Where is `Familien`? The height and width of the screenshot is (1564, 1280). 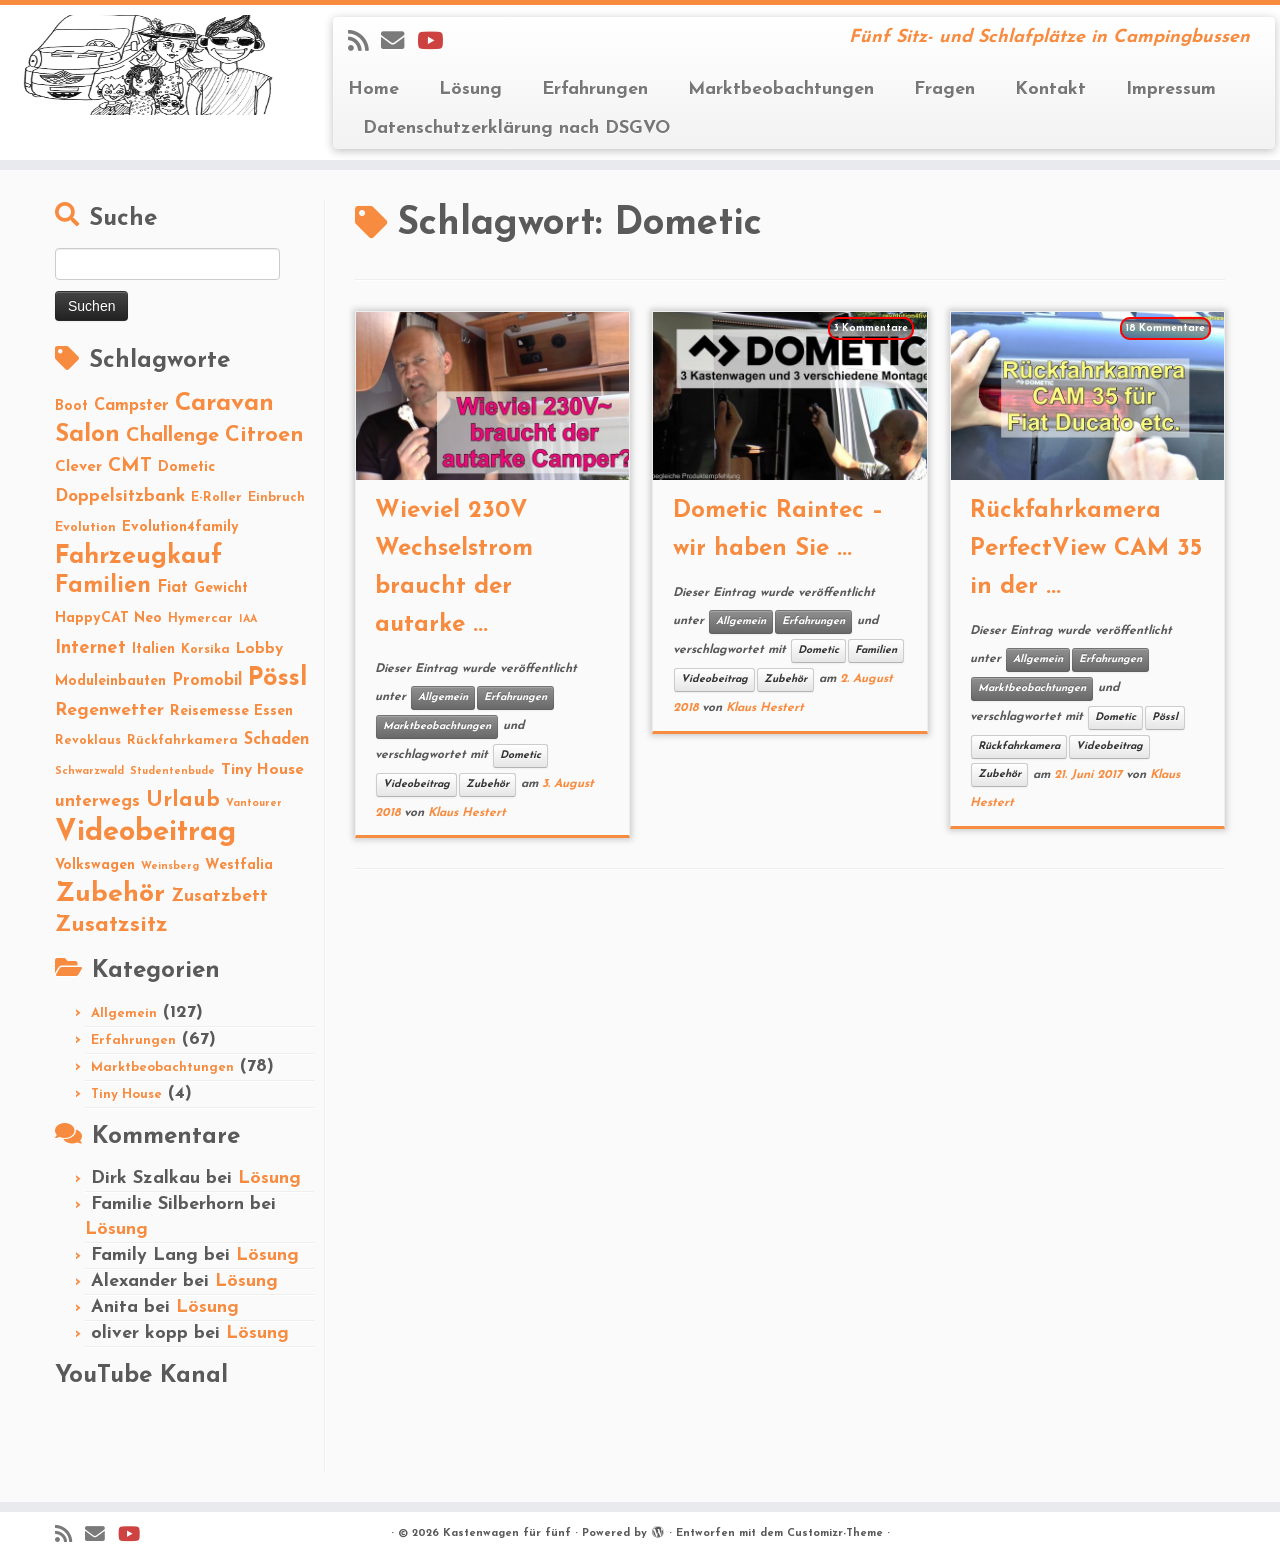 Familien is located at coordinates (876, 650).